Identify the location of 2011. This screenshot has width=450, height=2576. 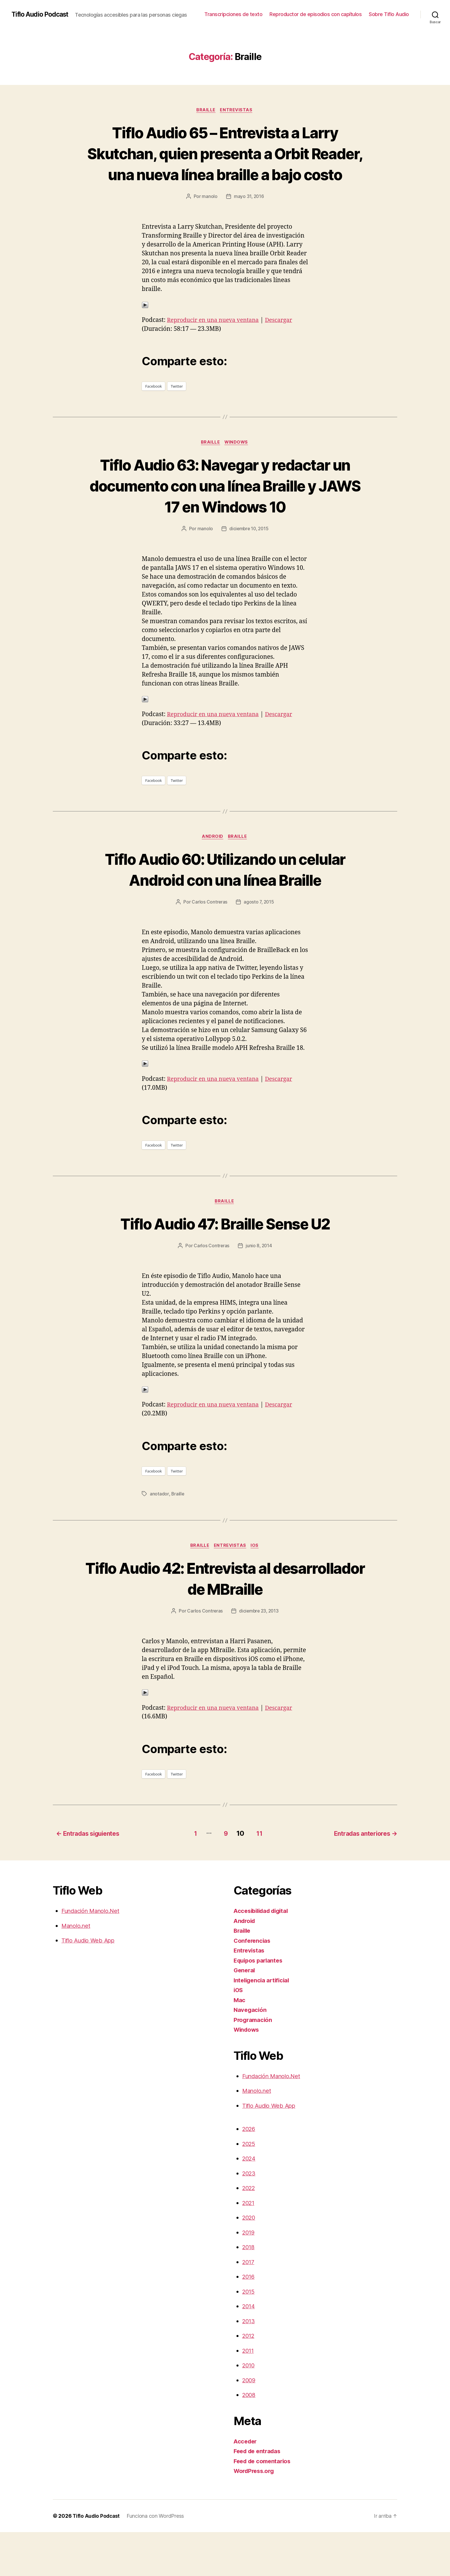
(248, 2394).